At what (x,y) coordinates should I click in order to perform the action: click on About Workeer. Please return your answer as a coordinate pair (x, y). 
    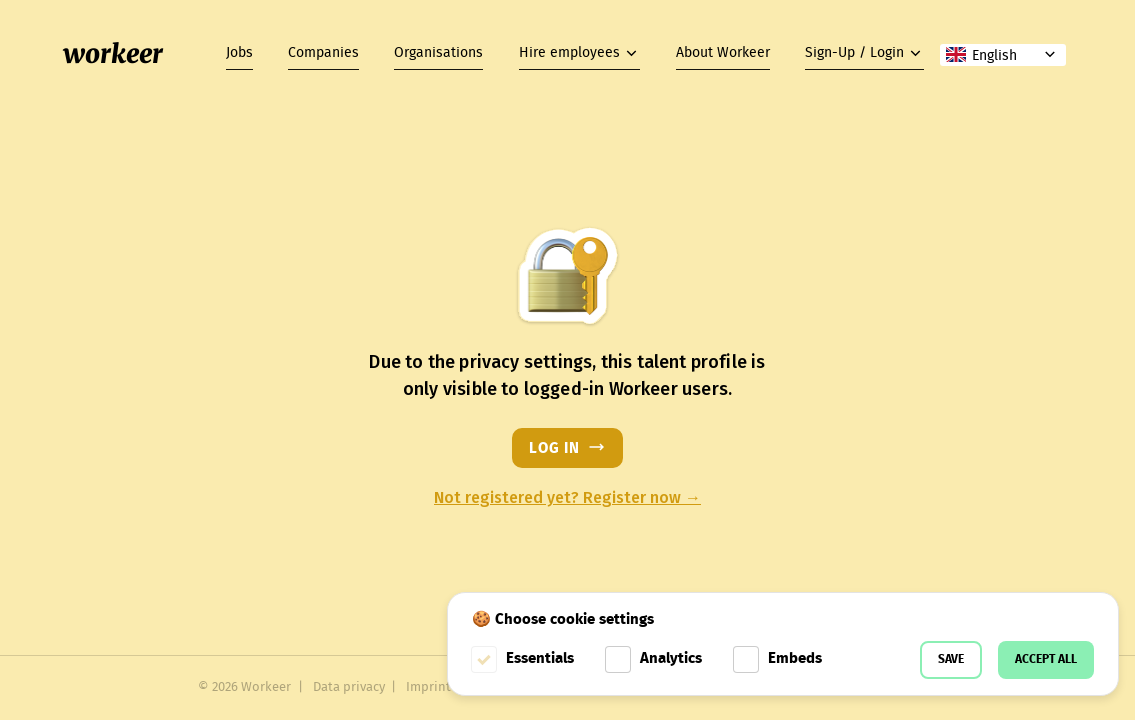
    Looking at the image, I should click on (723, 53).